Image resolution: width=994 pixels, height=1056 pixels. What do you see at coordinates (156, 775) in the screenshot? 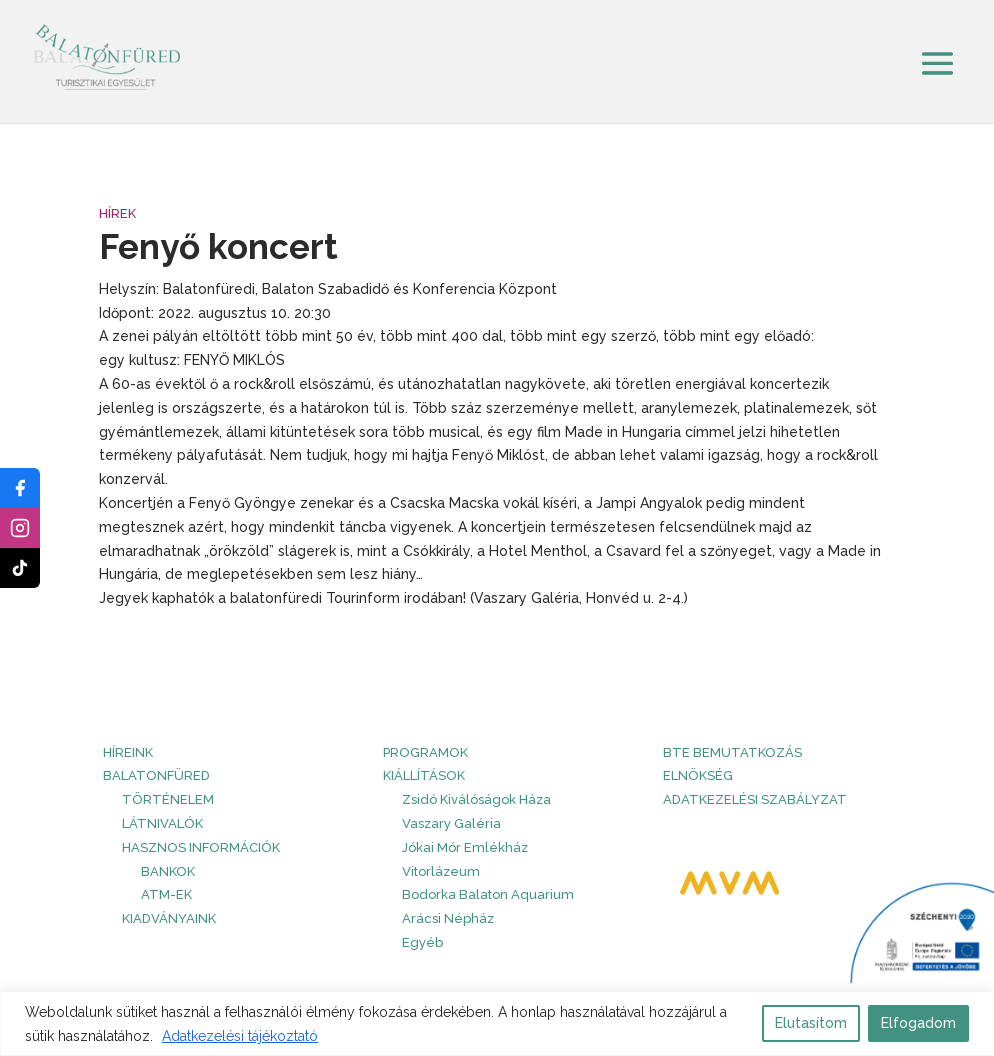
I see `Balatonfüred` at bounding box center [156, 775].